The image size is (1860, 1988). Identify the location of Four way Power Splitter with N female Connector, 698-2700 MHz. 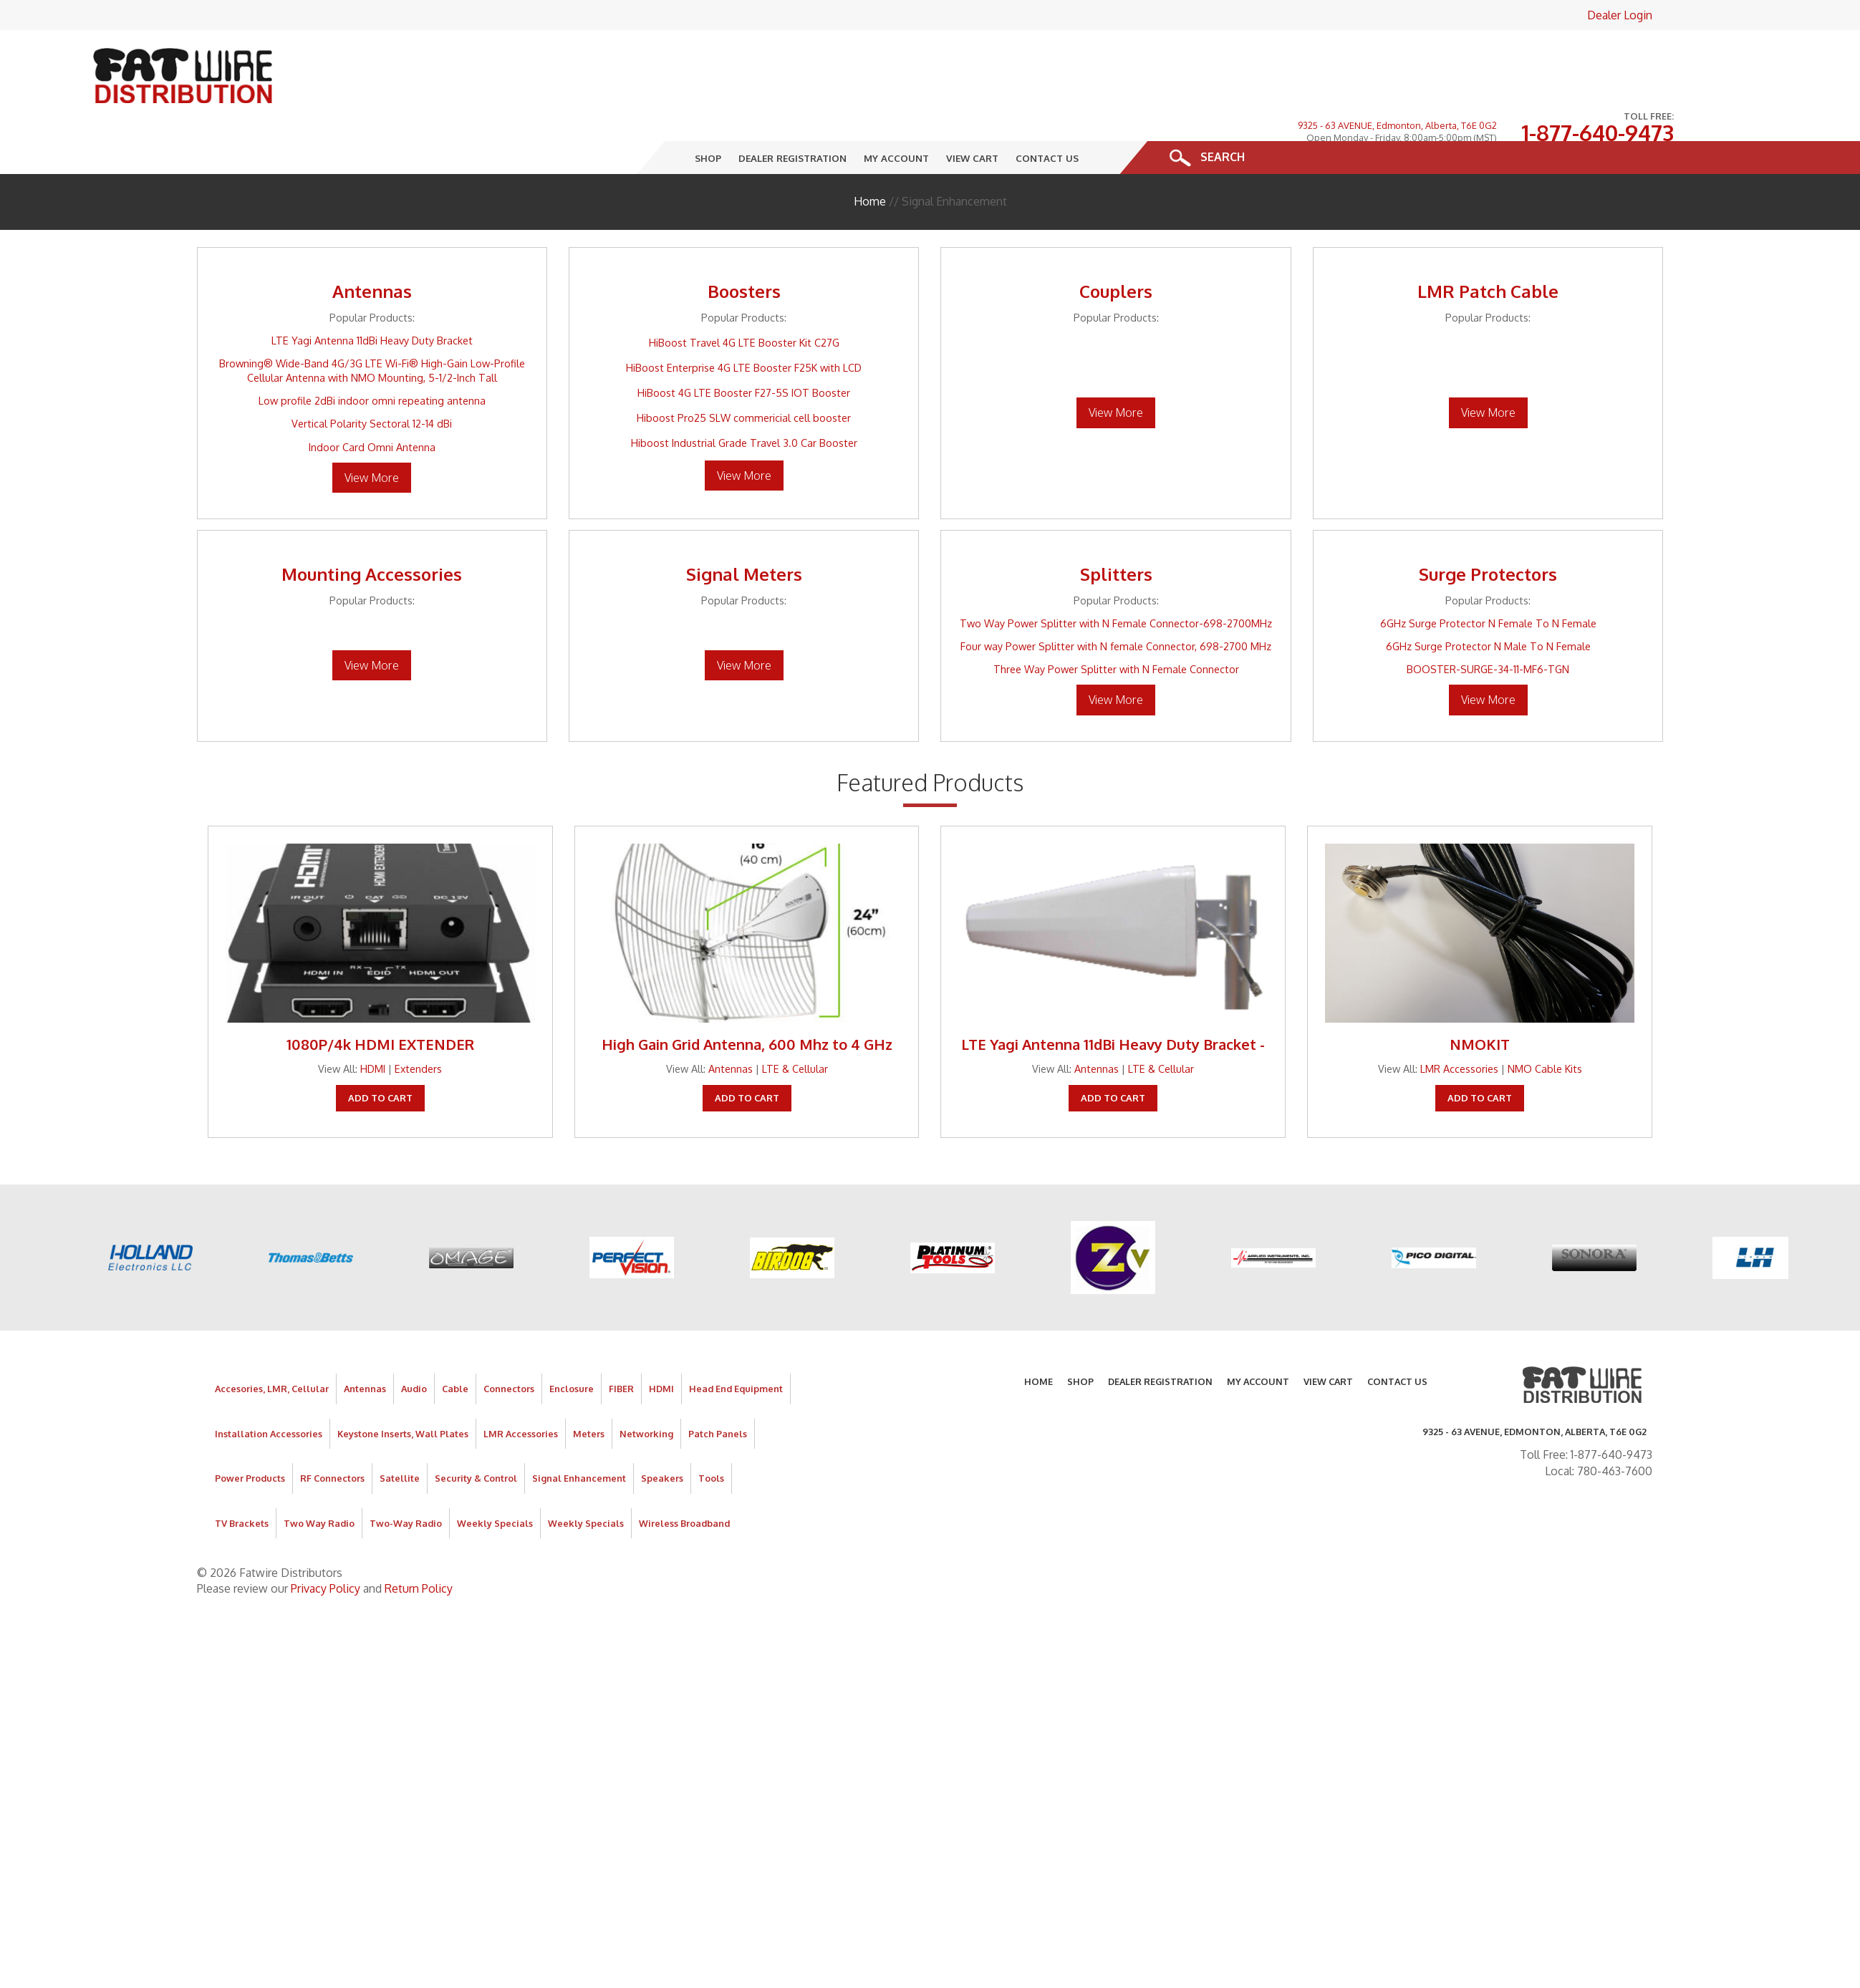
(1115, 600).